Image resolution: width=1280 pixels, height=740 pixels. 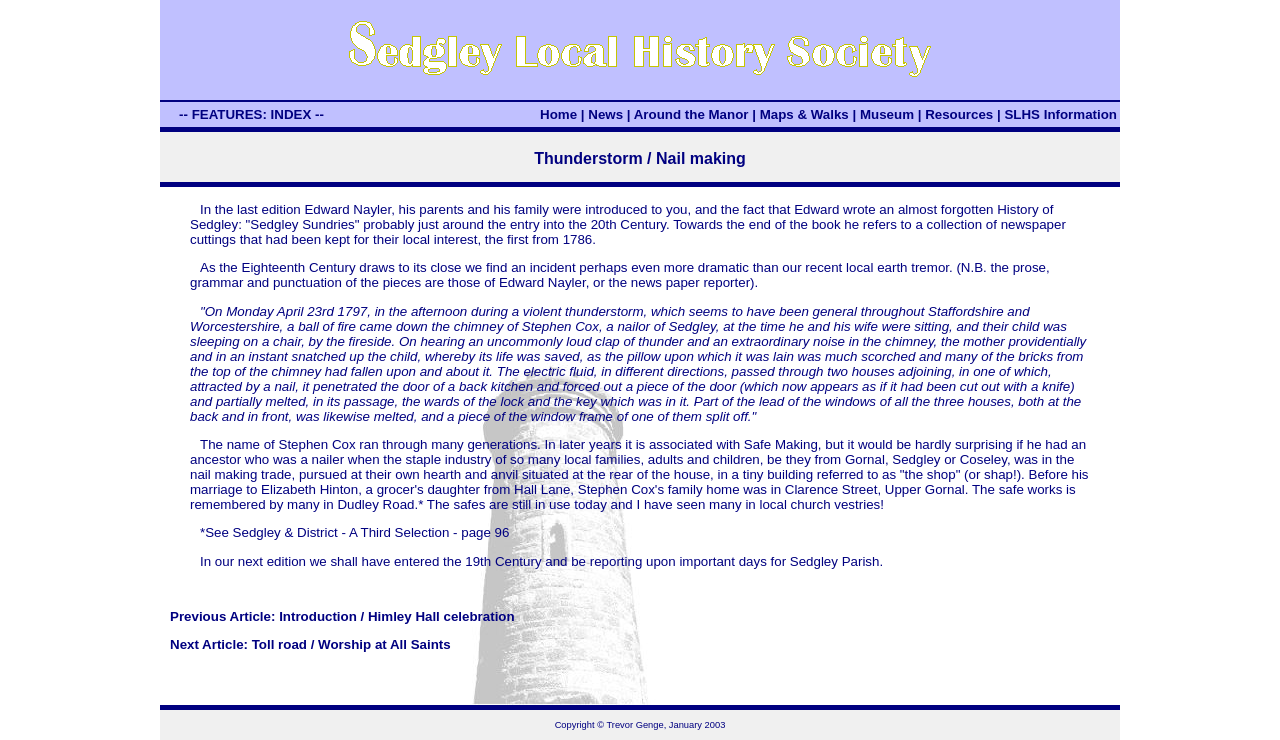 What do you see at coordinates (887, 114) in the screenshot?
I see `Museum` at bounding box center [887, 114].